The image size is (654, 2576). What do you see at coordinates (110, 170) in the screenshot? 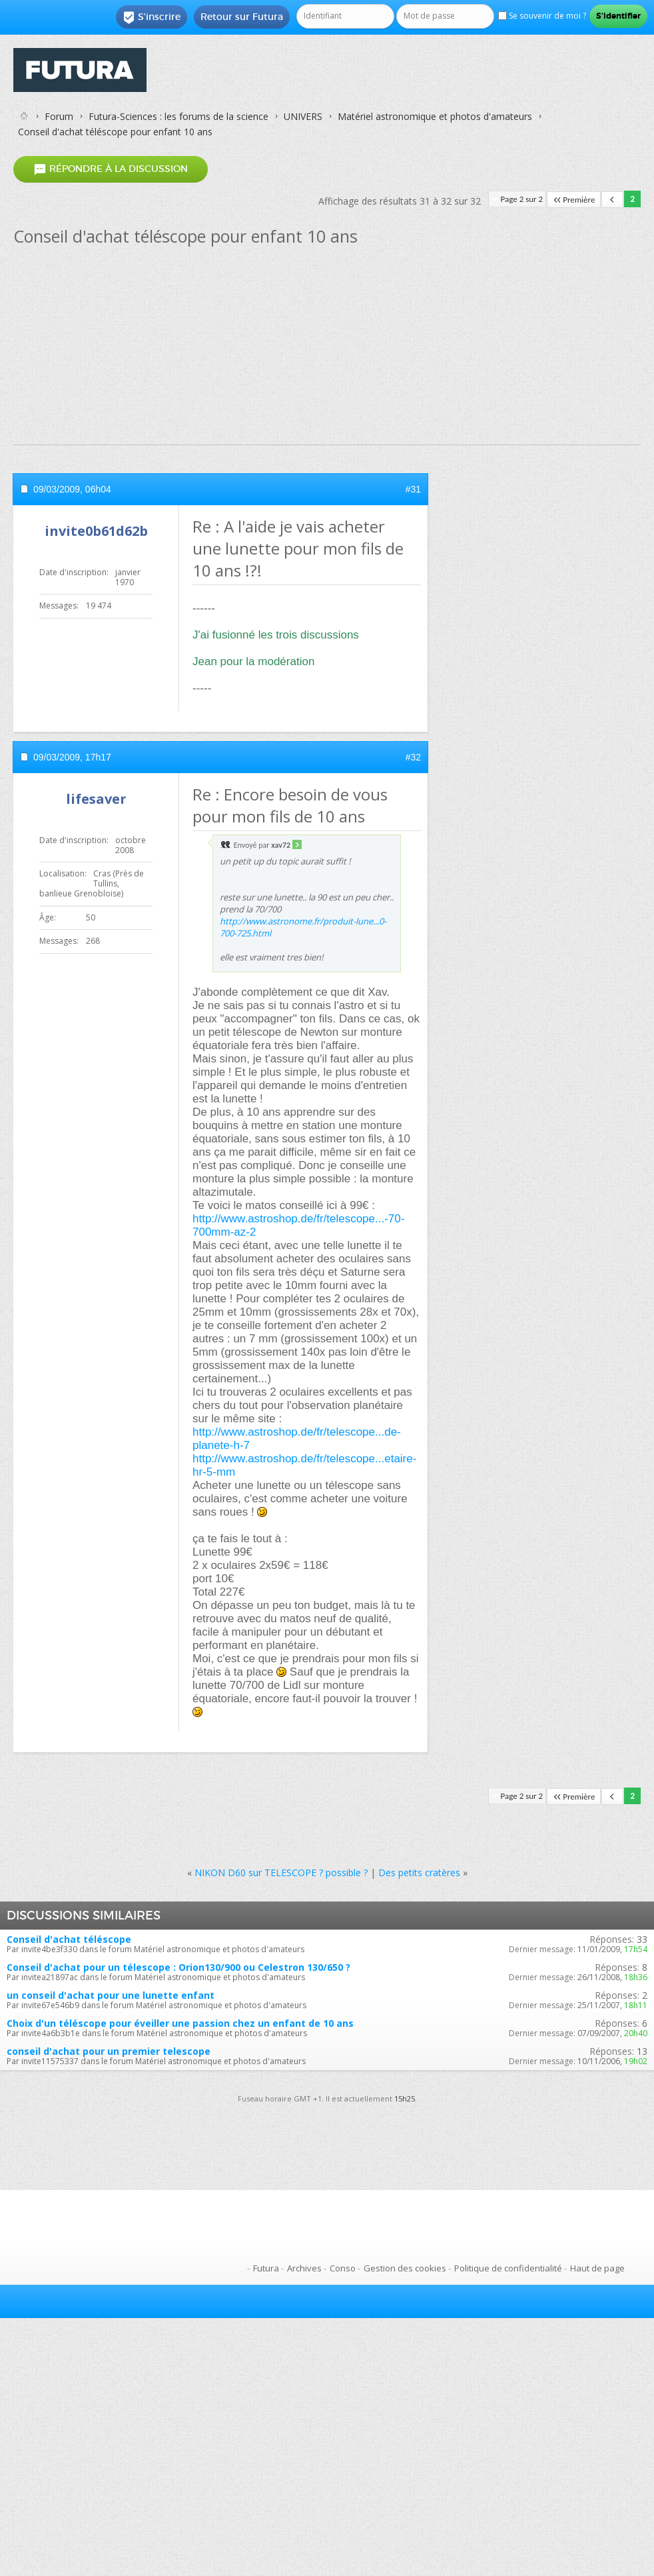
I see `Répondre à la discussion` at bounding box center [110, 170].